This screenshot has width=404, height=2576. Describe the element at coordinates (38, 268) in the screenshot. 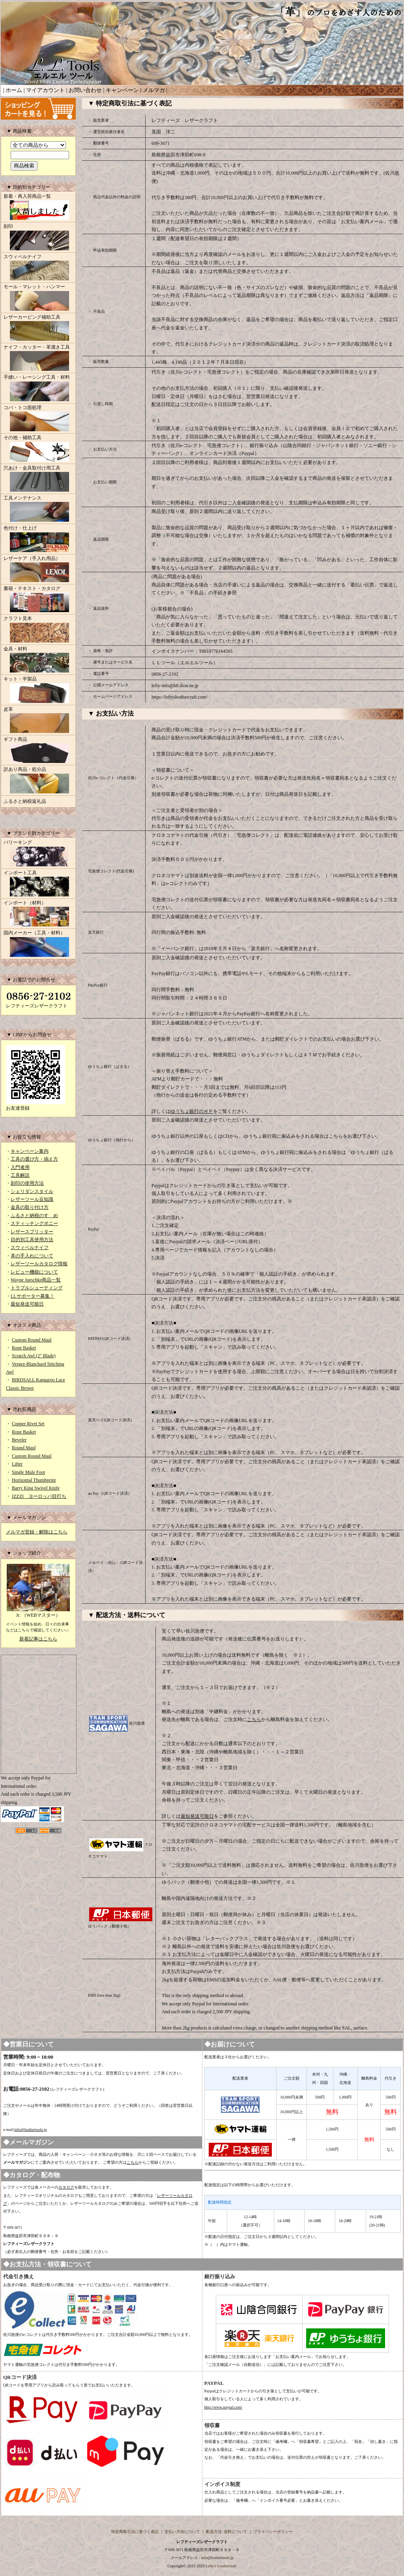

I see `スウィベルナイフ` at that location.